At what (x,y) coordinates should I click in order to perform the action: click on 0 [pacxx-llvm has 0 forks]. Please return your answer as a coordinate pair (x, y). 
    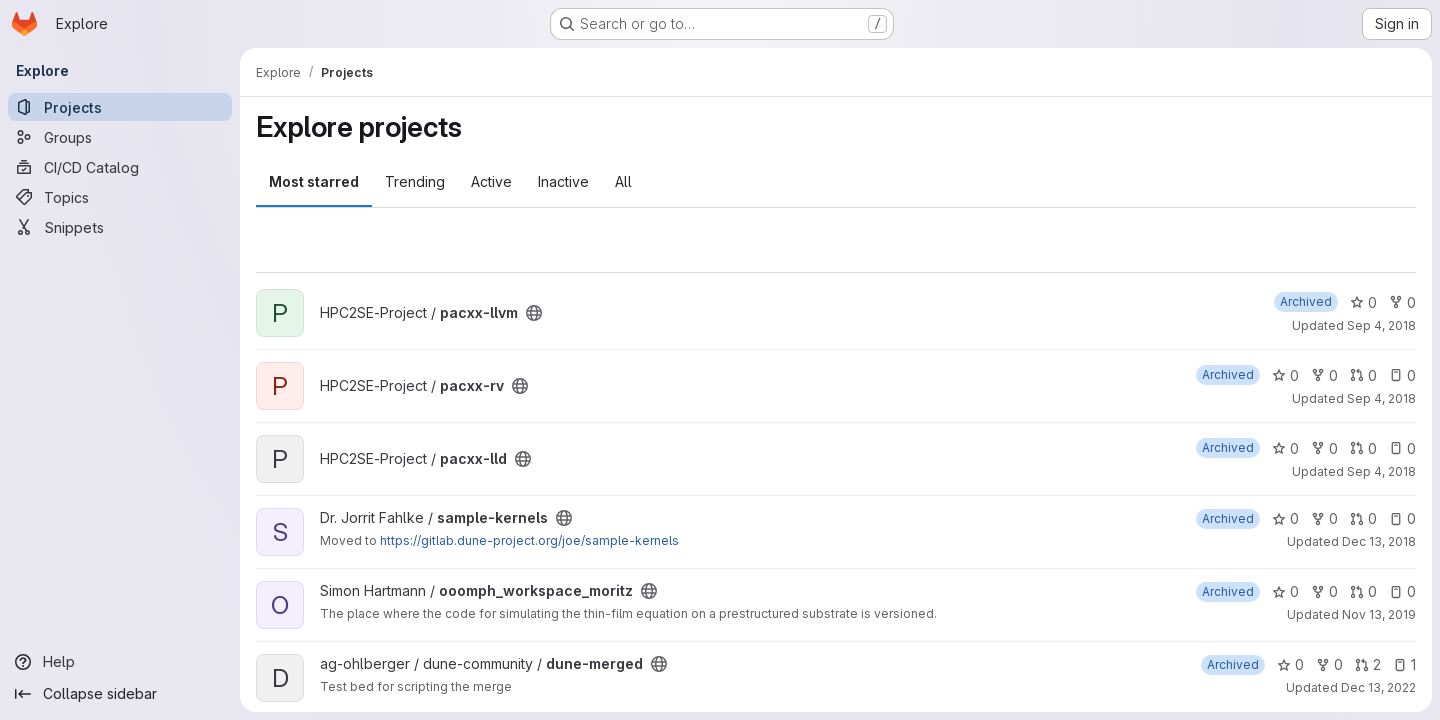
    Looking at the image, I should click on (1402, 302).